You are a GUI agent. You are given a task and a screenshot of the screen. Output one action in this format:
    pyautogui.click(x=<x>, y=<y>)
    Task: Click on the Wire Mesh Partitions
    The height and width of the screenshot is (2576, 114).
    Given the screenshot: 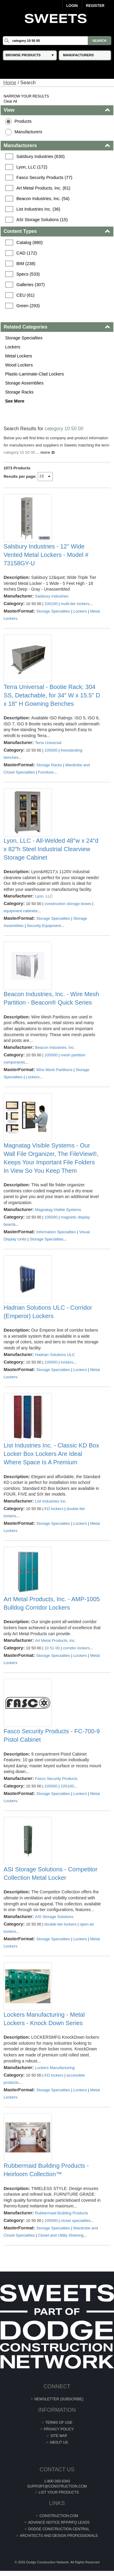 What is the action you would take?
    pyautogui.click(x=54, y=1069)
    